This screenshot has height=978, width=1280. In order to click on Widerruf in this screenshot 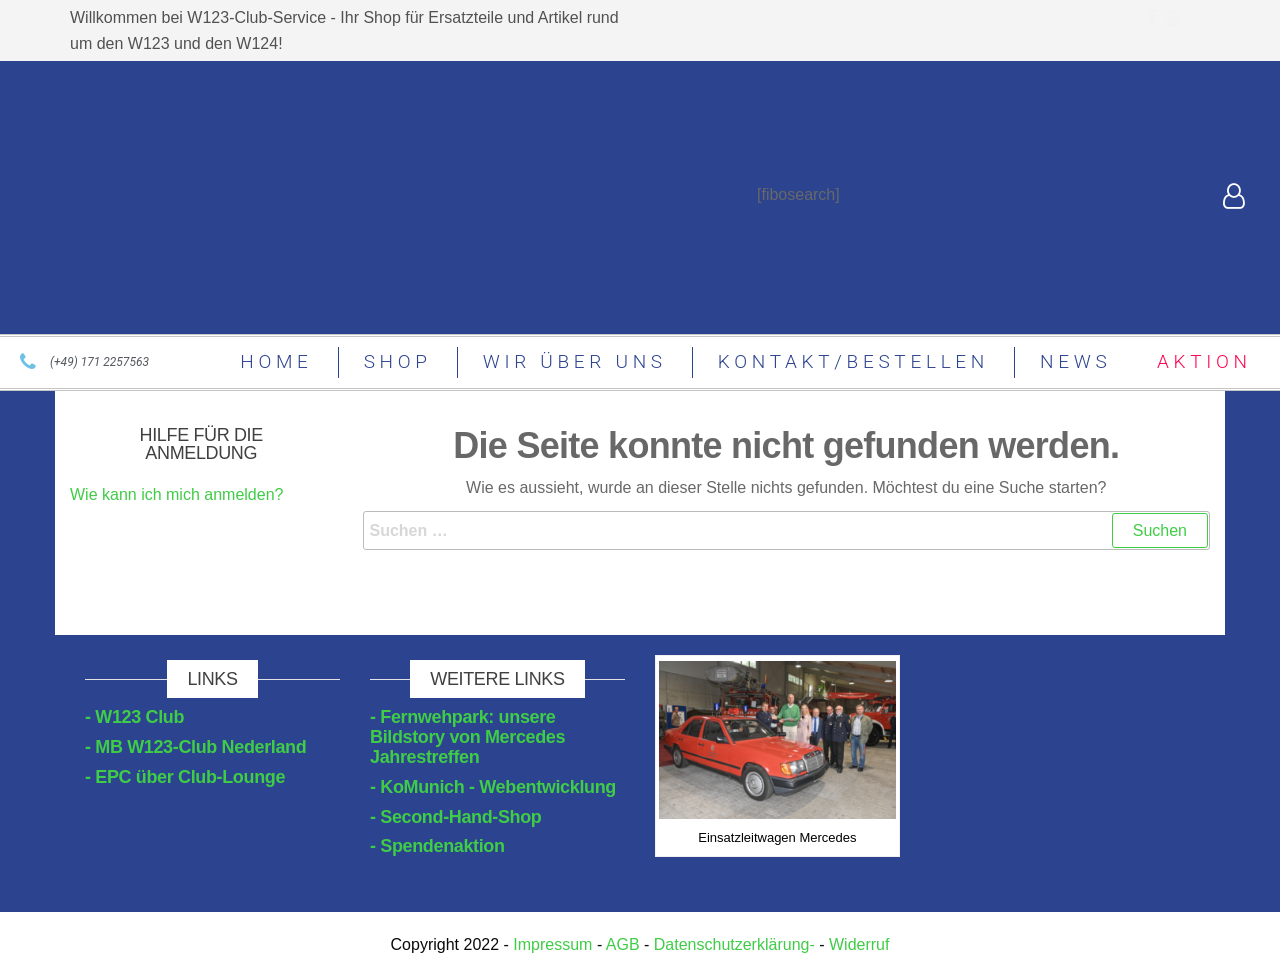, I will do `click(859, 944)`.